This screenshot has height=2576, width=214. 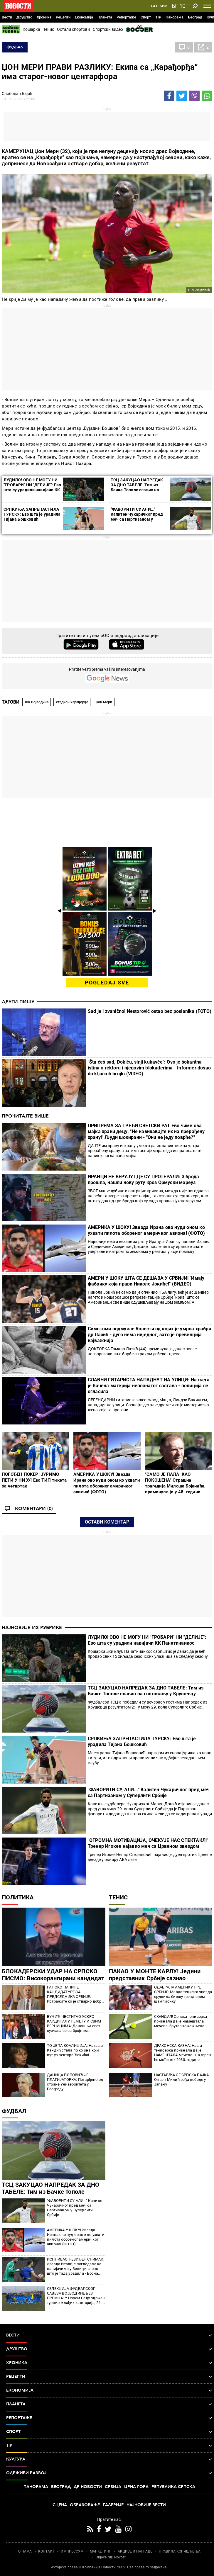 I want to click on АМЕРИ У ШОКУ ШТА СЕ ДЕШАВА У СРБИЈИ! "Имају фабрику која прави Николе Јокиће!" (ВИДЕО), so click(x=146, y=1281).